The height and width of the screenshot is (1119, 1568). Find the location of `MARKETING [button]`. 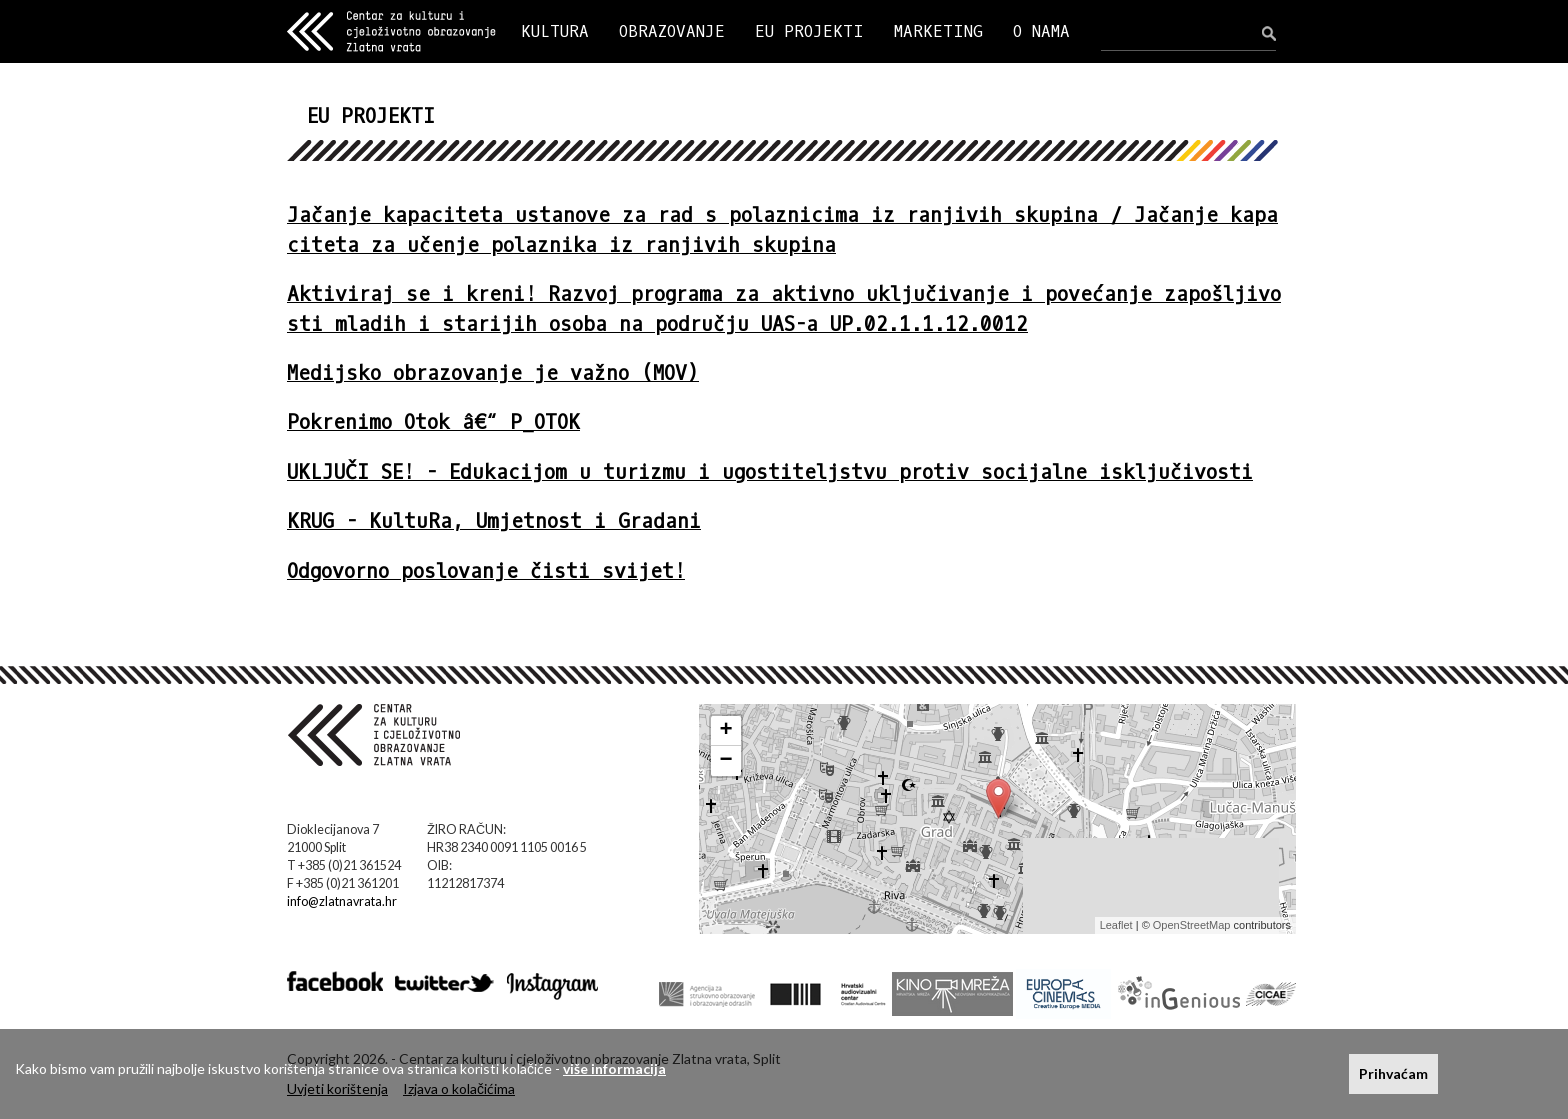

MARKETING [button] is located at coordinates (938, 31).